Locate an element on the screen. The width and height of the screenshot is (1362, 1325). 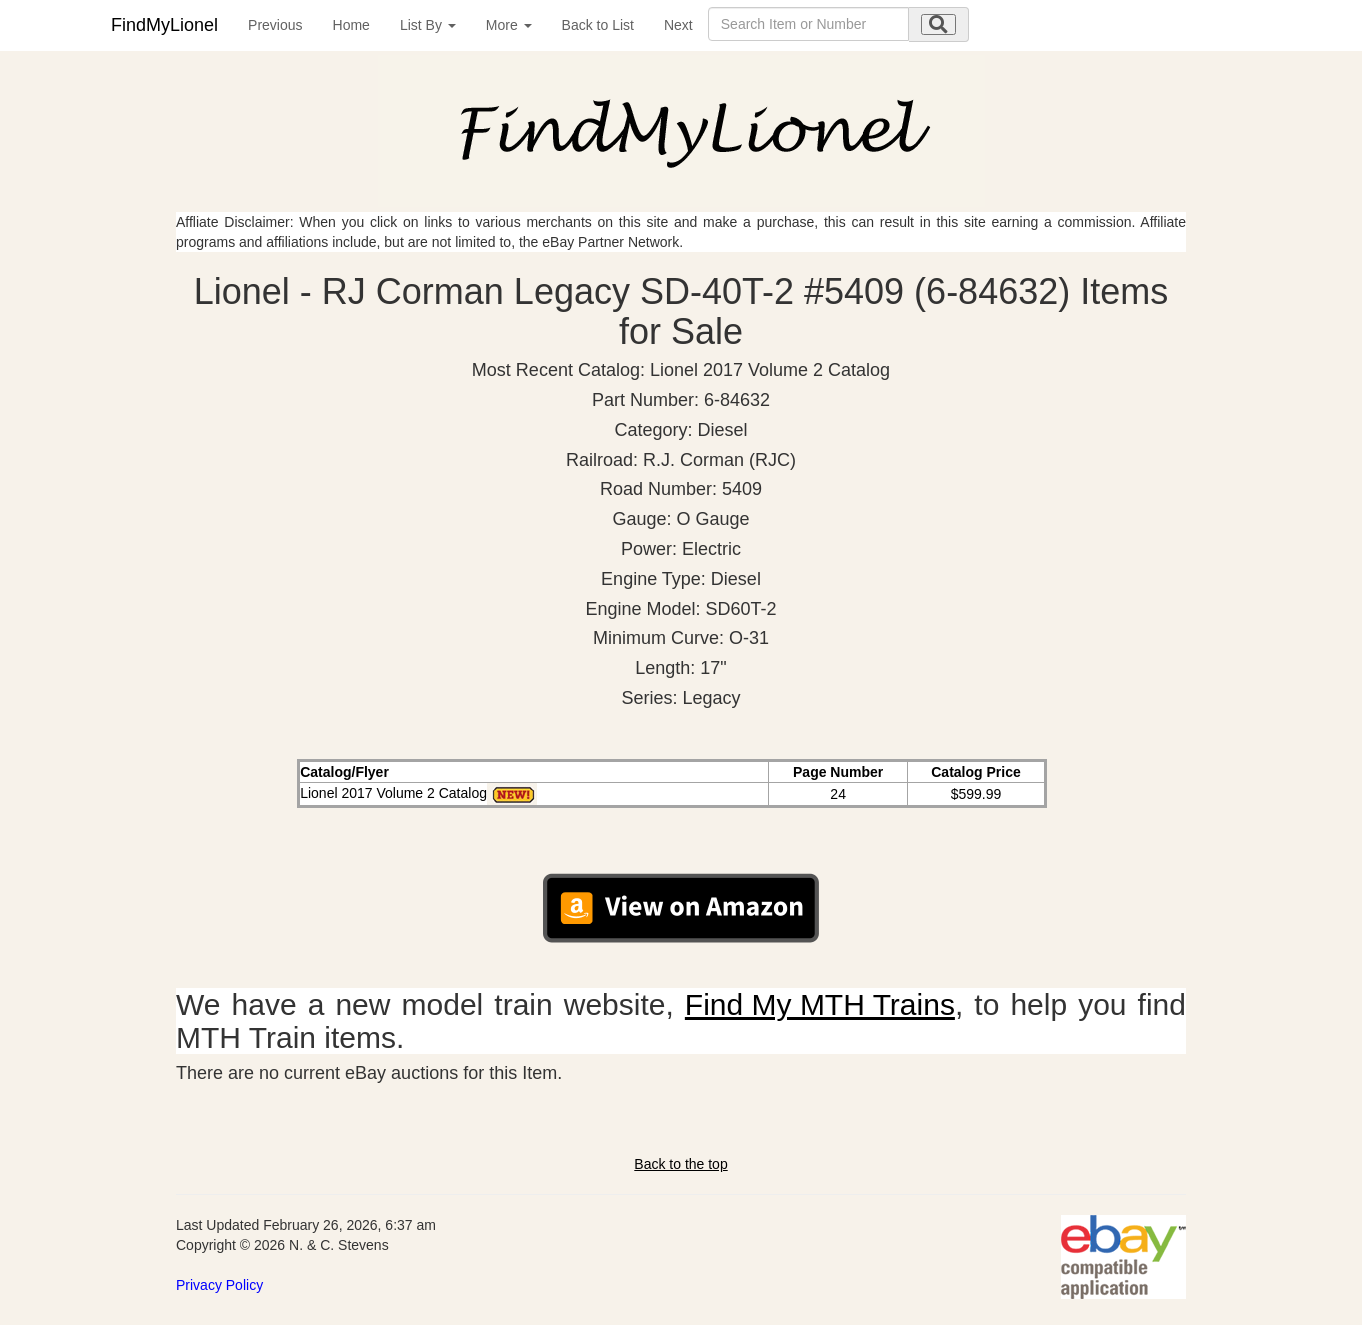
[search submit] is located at coordinates (938, 24).